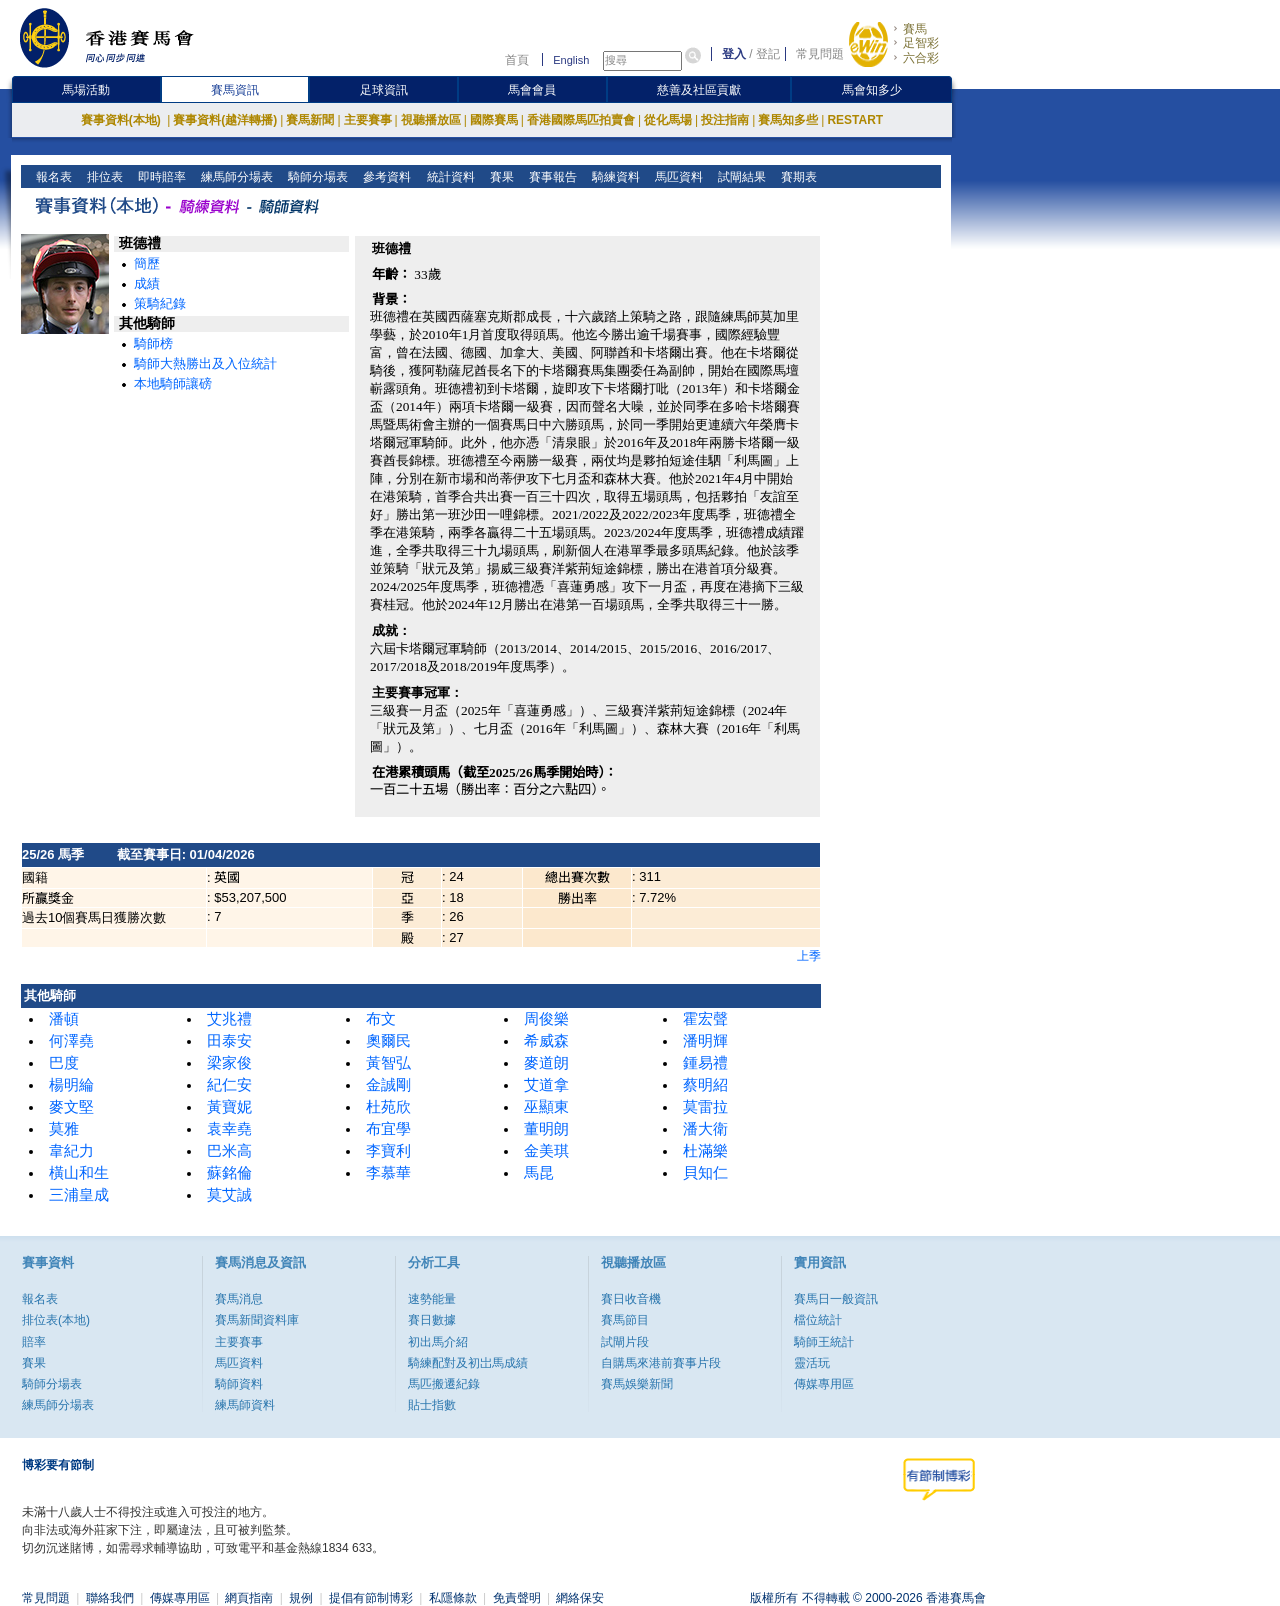  I want to click on 練馬師分場表, so click(235, 177).